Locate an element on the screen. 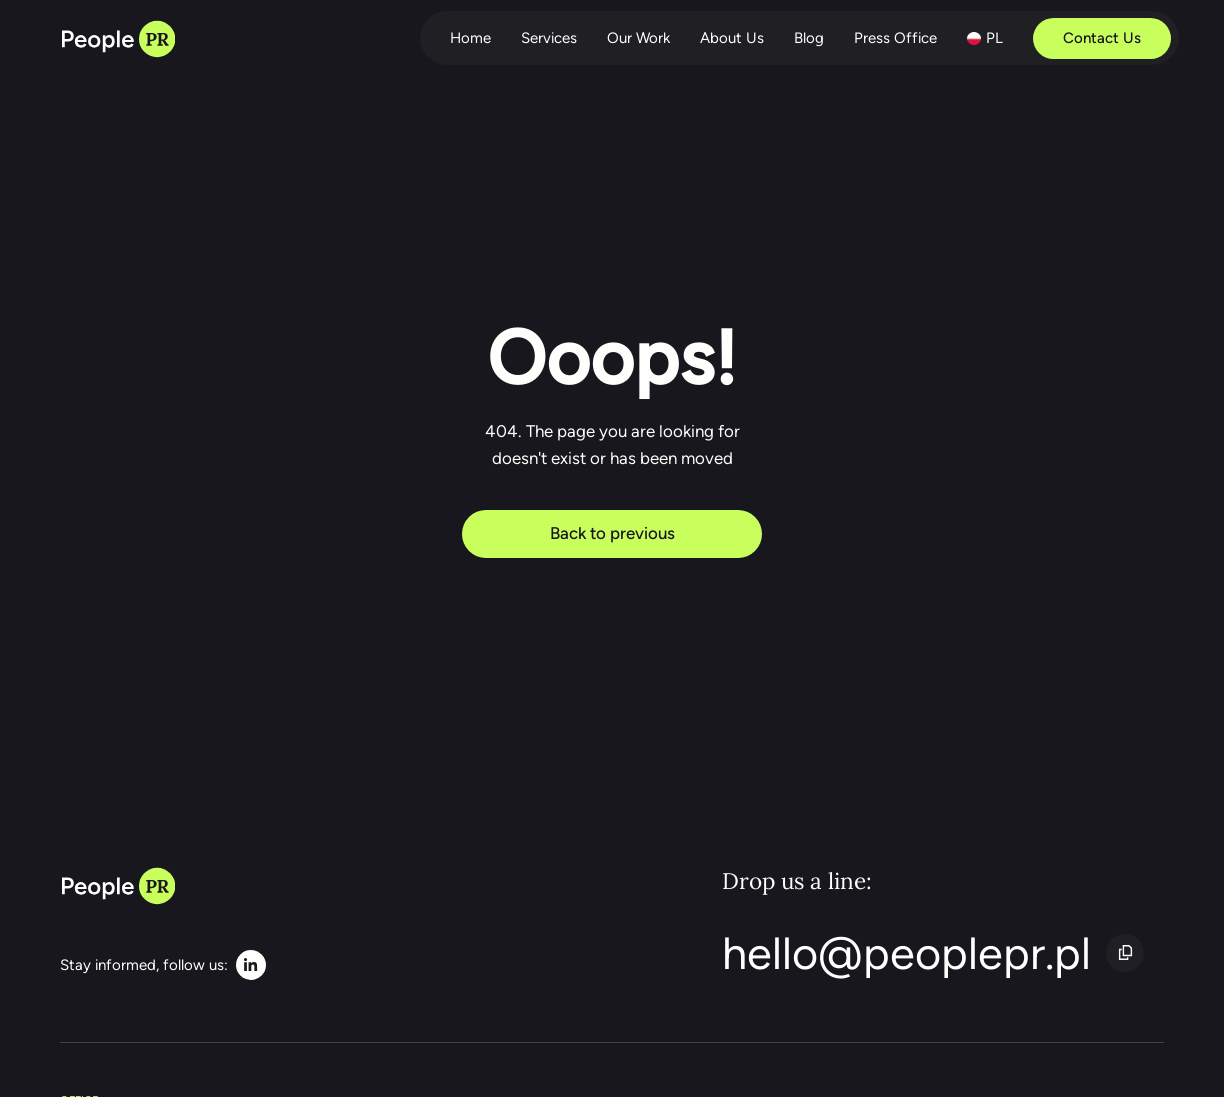 The image size is (1224, 1097). hello@peoplepr.pl is located at coordinates (906, 953).